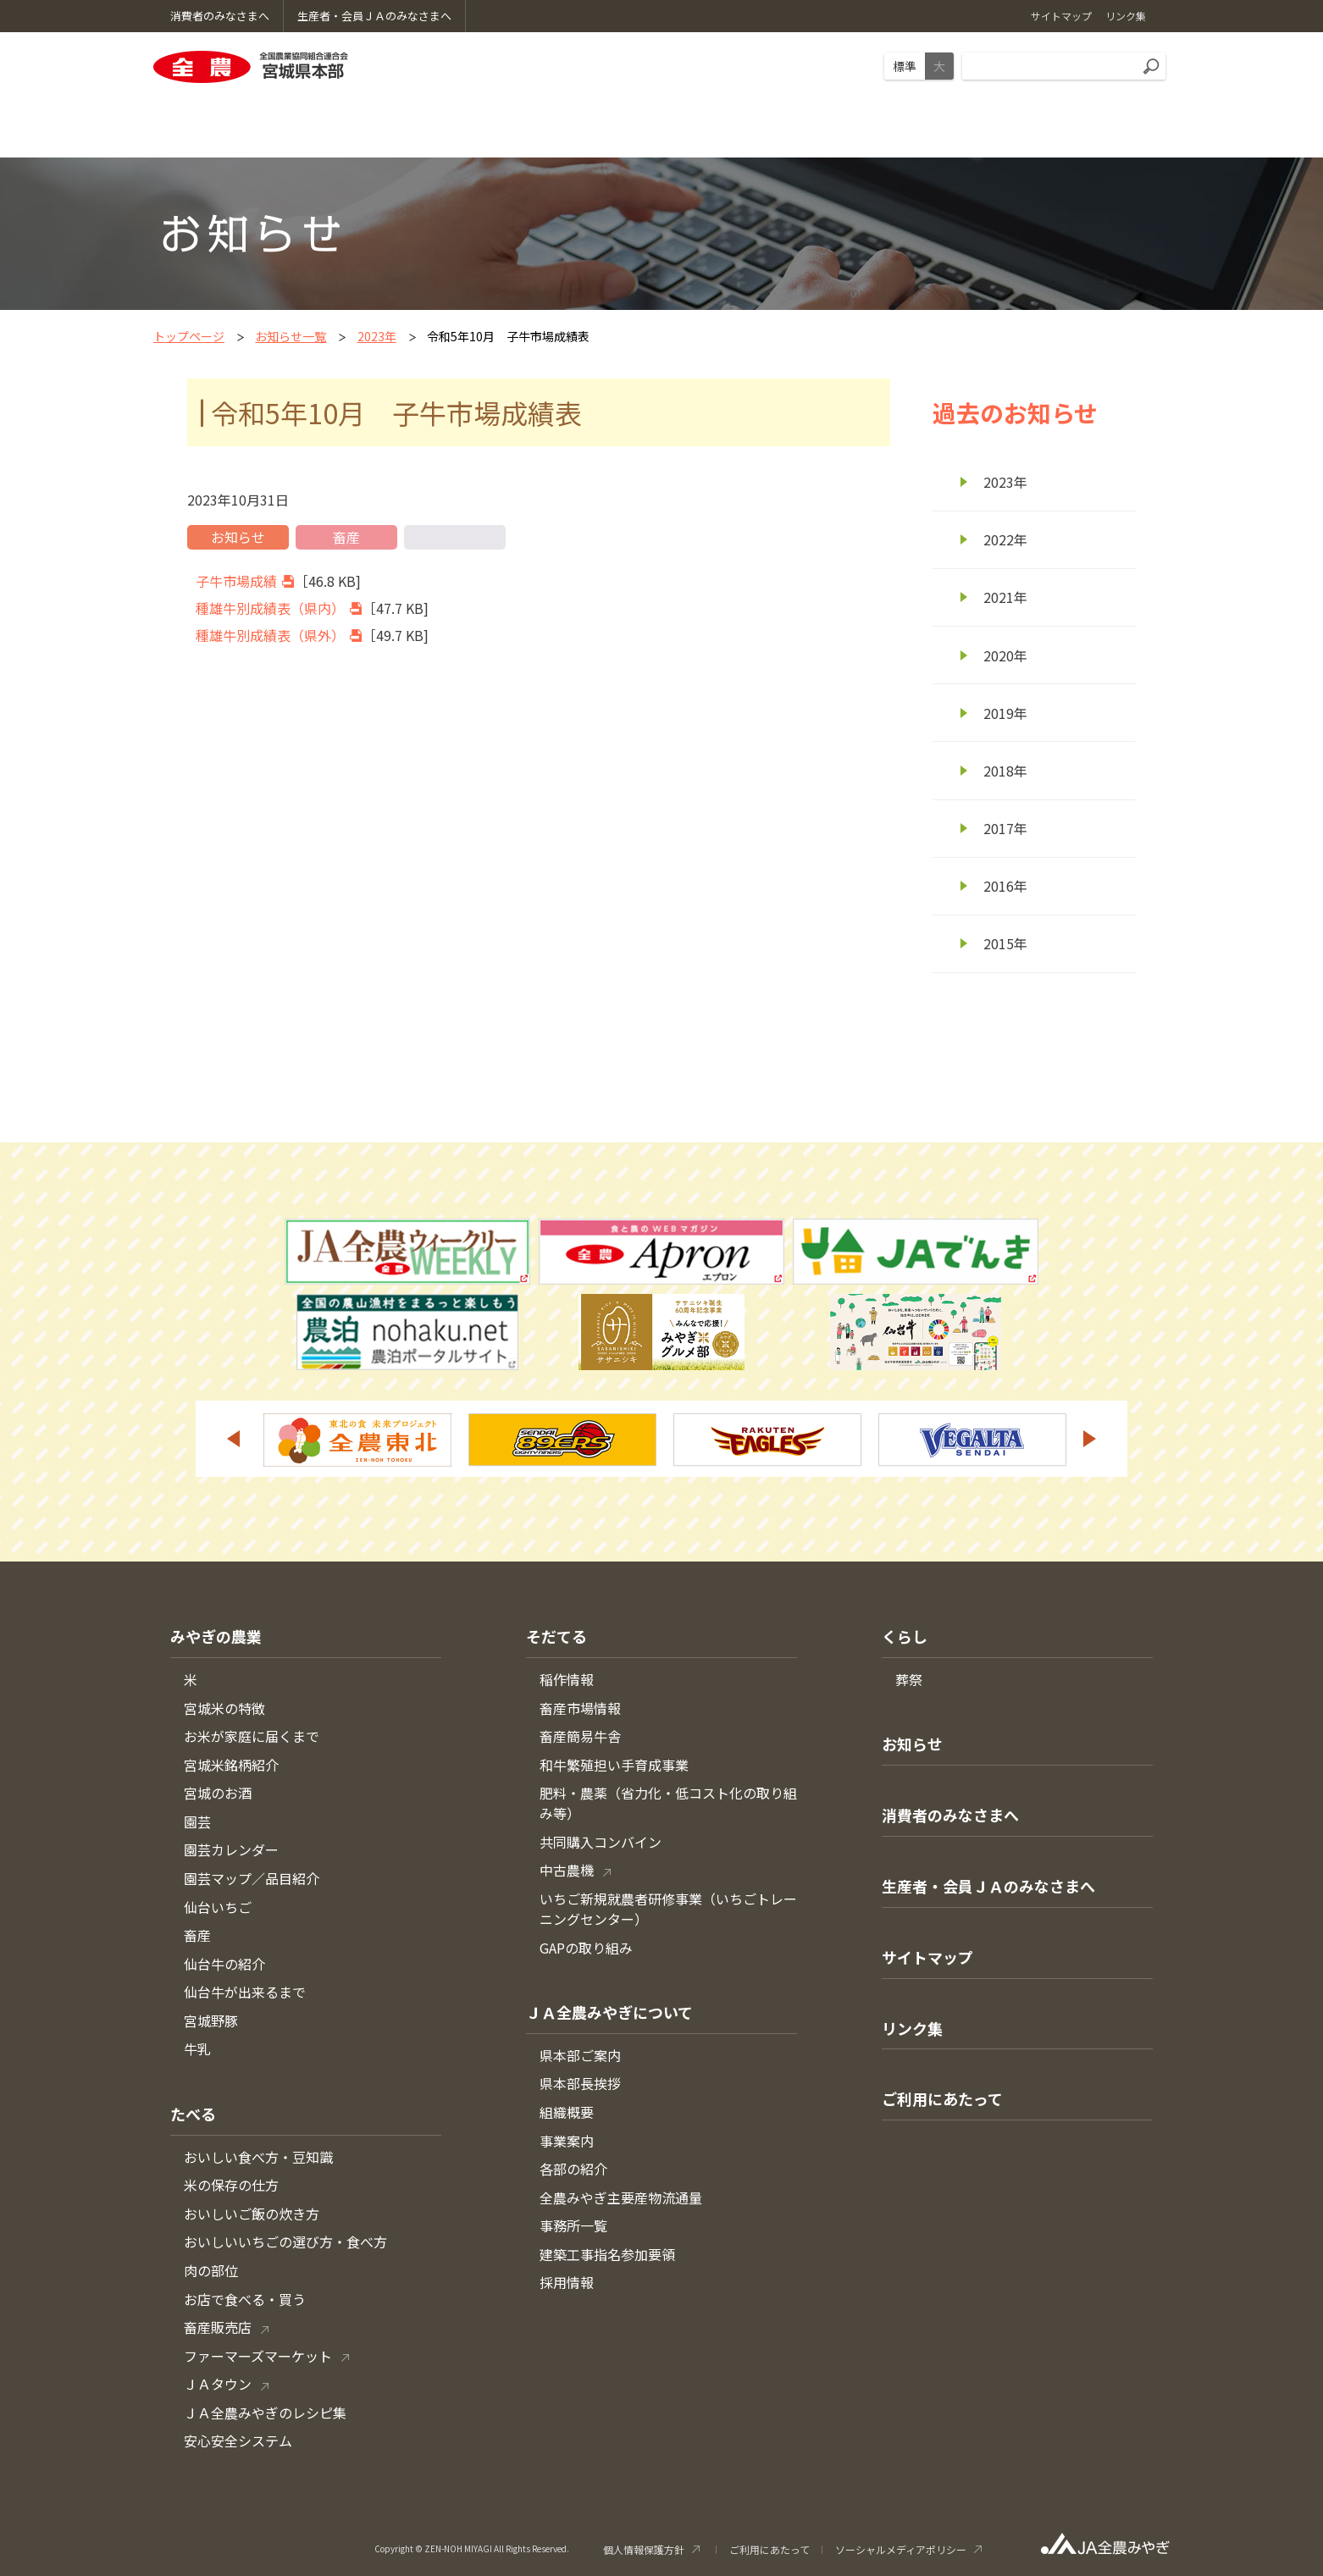  What do you see at coordinates (231, 1849) in the screenshot?
I see `園芸カレンダー` at bounding box center [231, 1849].